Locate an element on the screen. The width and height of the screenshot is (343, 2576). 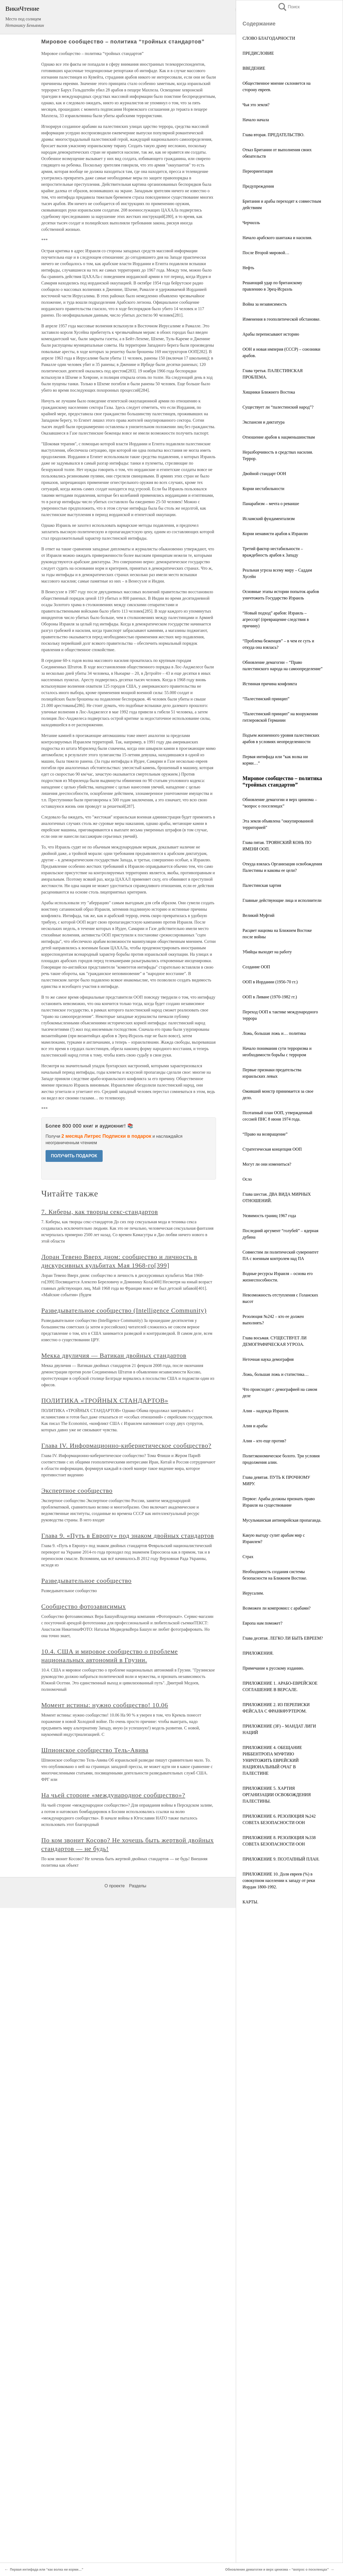
Панарабизм – мечта о реванше is located at coordinates (271, 503).